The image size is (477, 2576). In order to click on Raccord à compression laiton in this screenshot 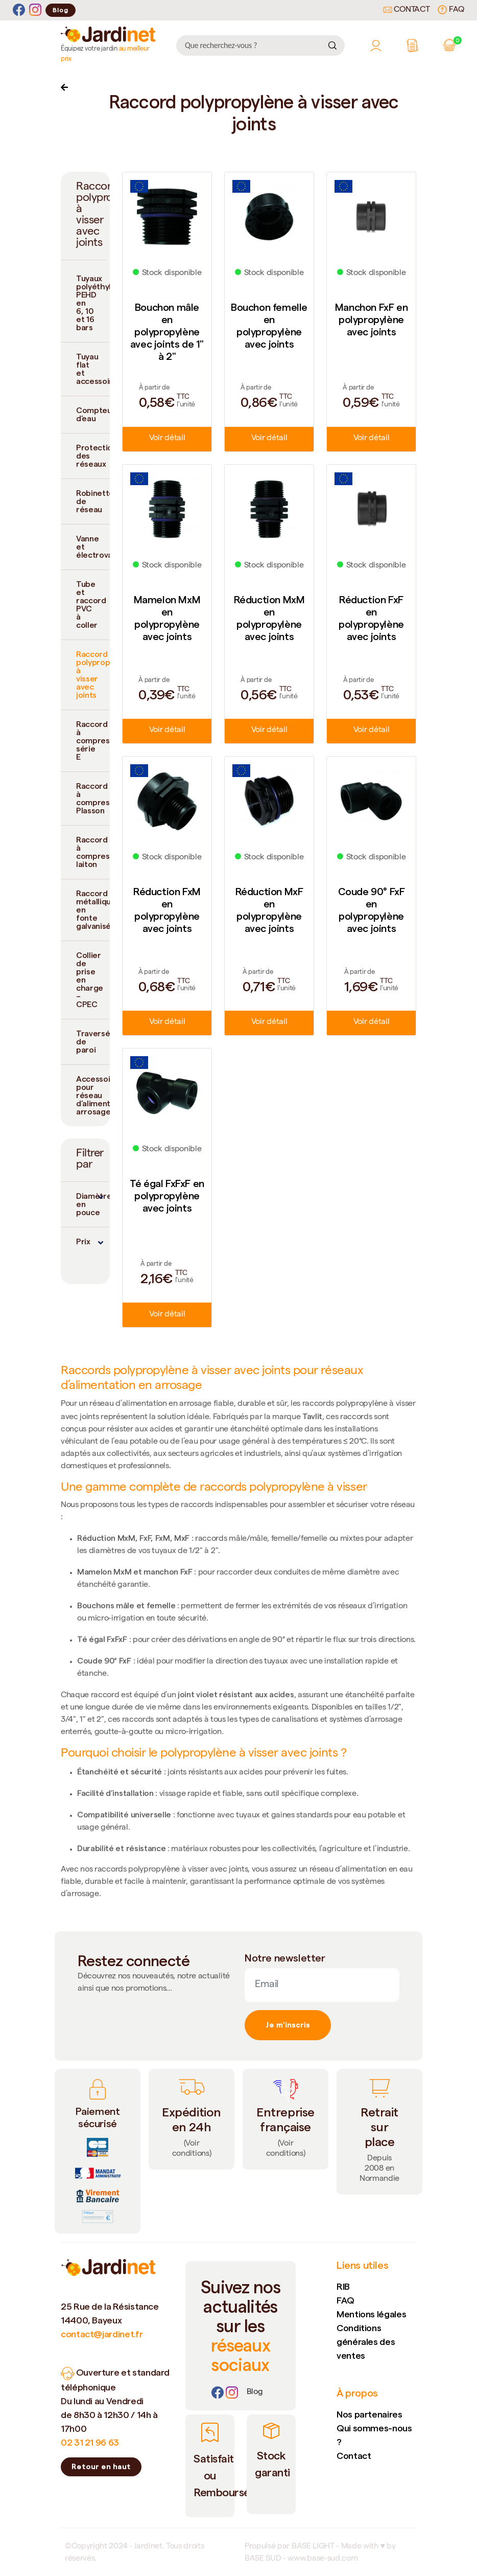, I will do `click(93, 852)`.